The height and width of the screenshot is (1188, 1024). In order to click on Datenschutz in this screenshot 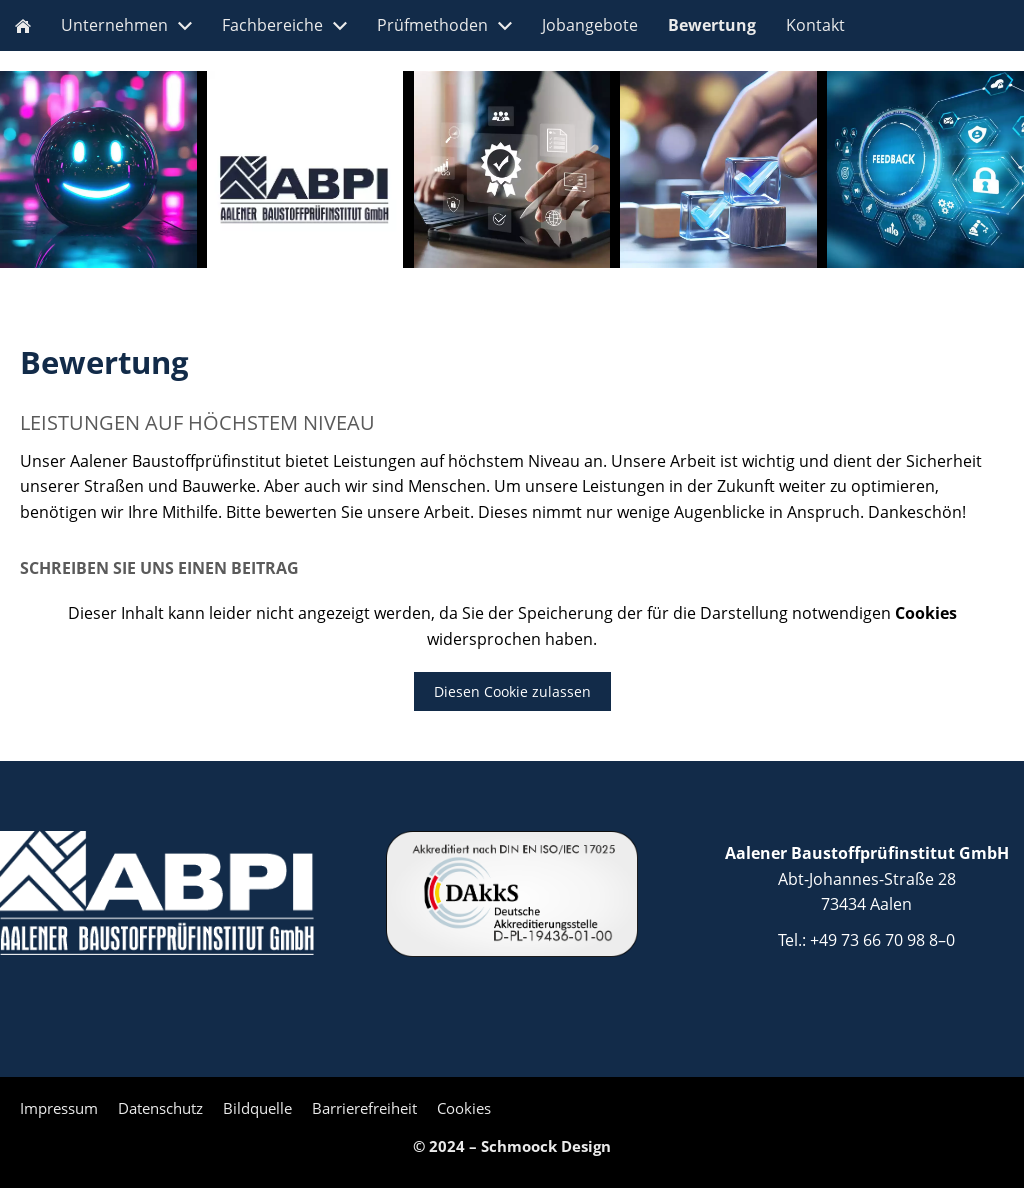, I will do `click(160, 1108)`.